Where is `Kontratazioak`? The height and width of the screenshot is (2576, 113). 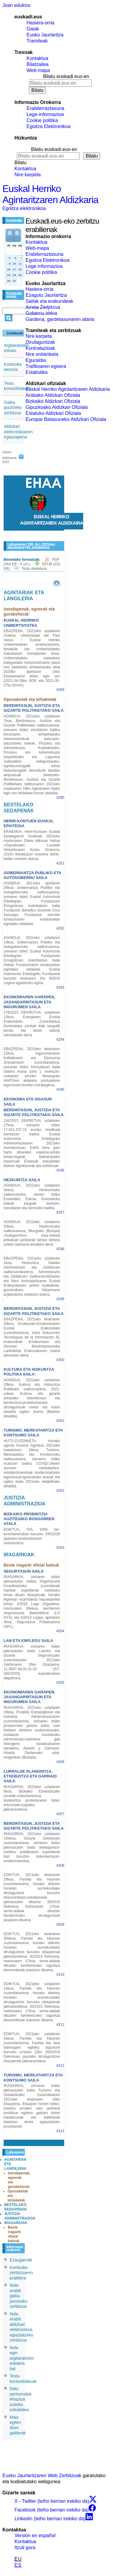
Kontratazioak is located at coordinates (40, 348).